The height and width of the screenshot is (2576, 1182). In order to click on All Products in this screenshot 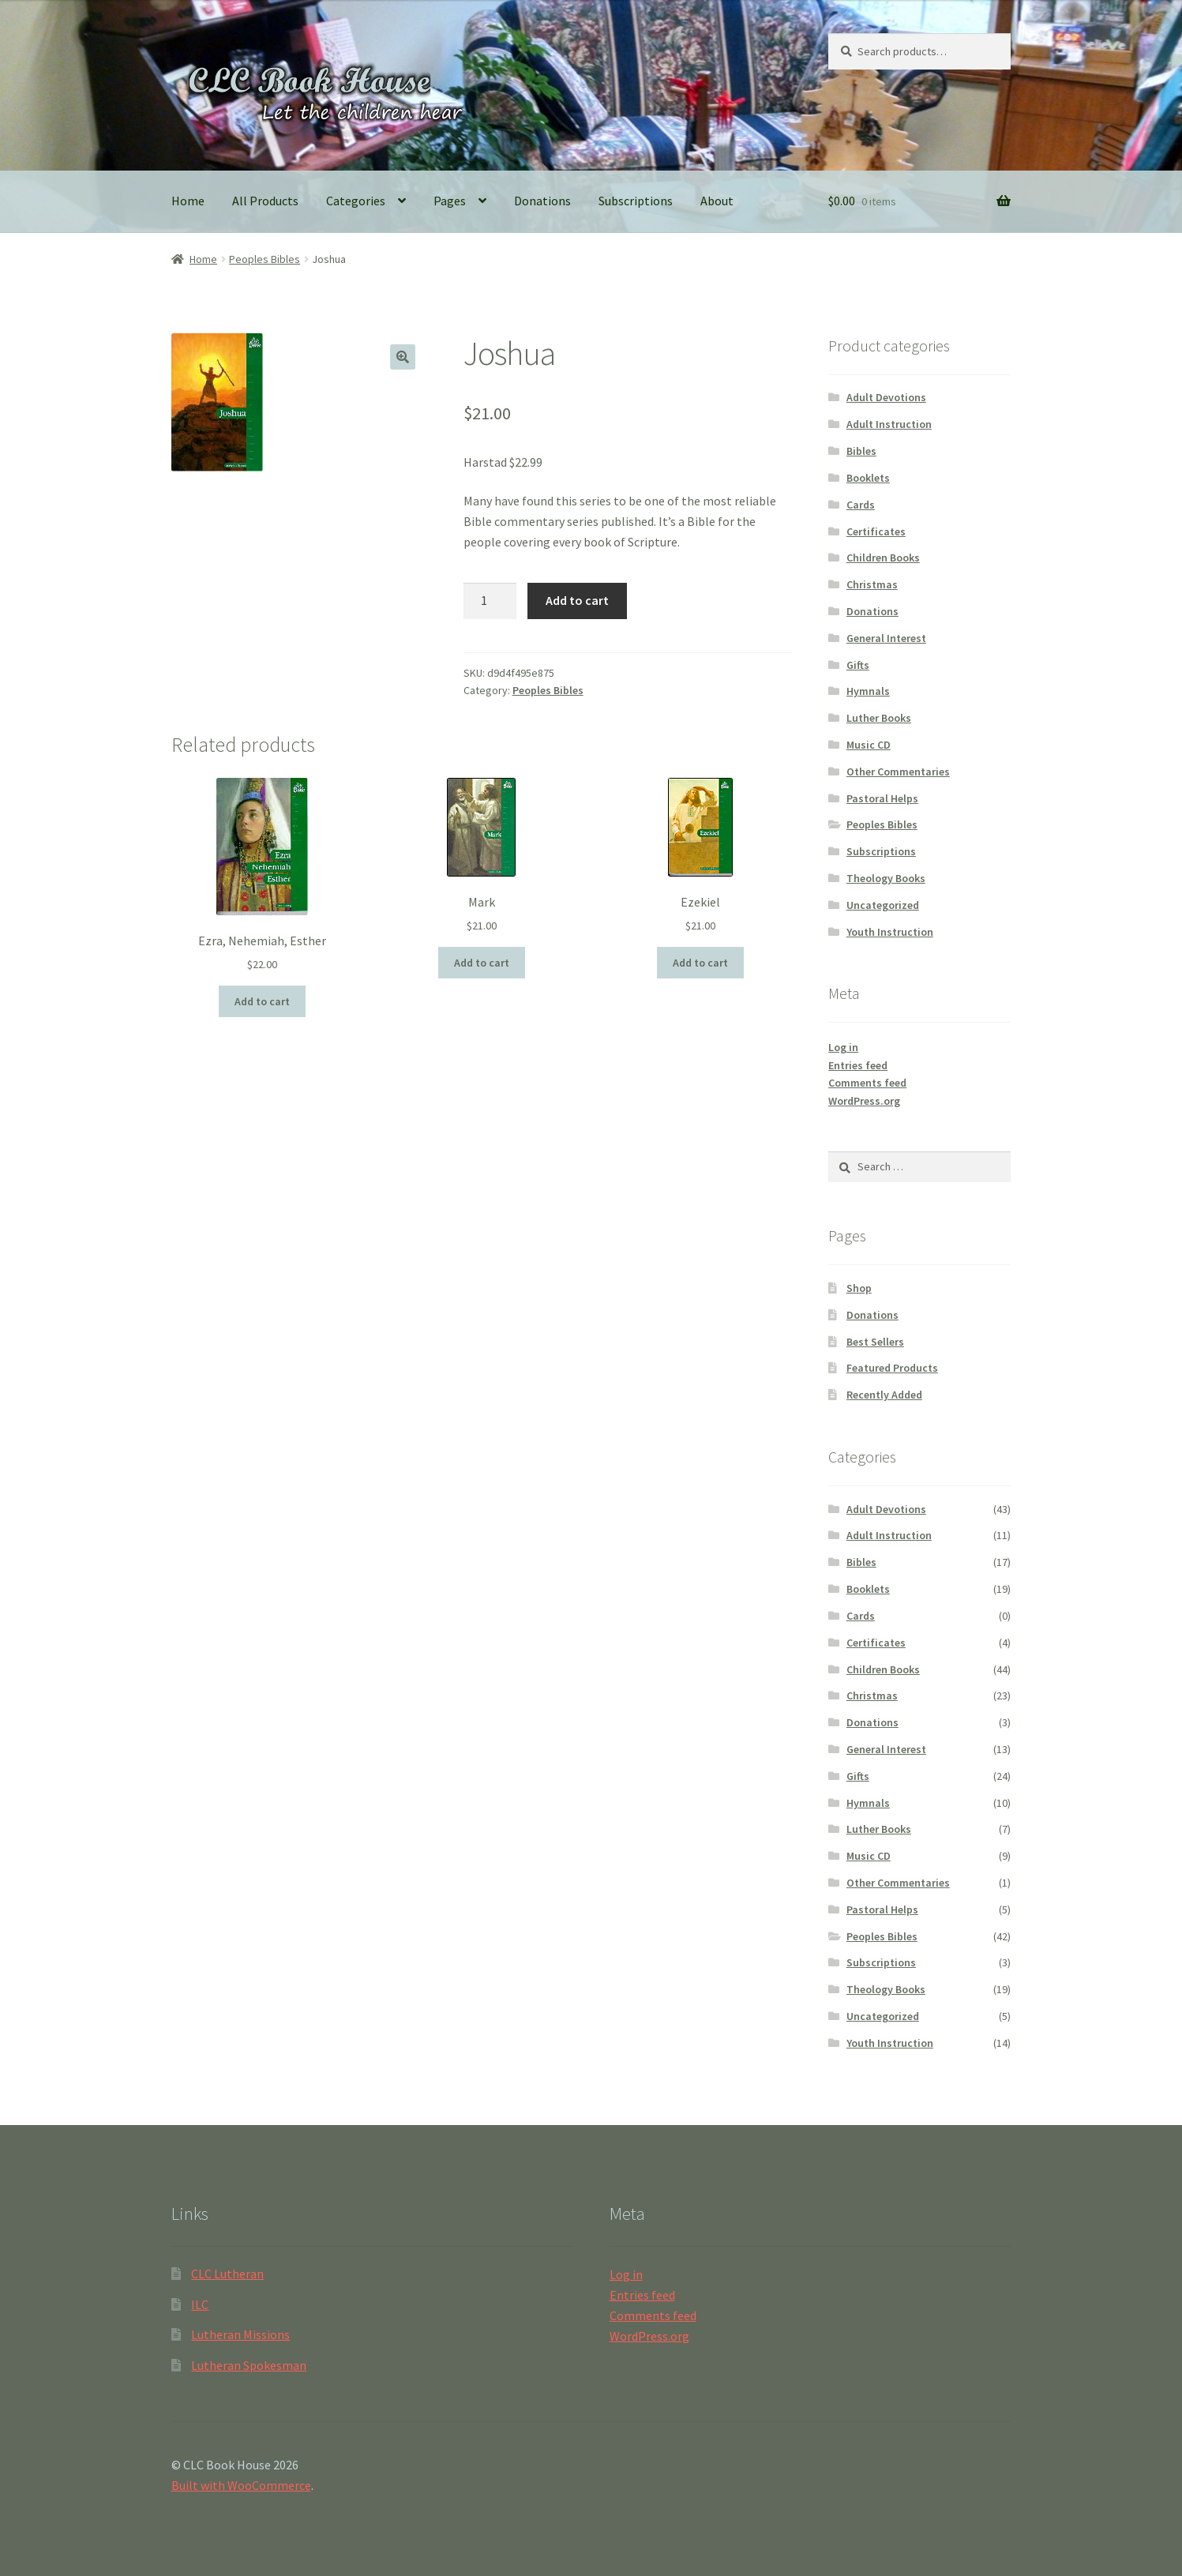, I will do `click(265, 200)`.